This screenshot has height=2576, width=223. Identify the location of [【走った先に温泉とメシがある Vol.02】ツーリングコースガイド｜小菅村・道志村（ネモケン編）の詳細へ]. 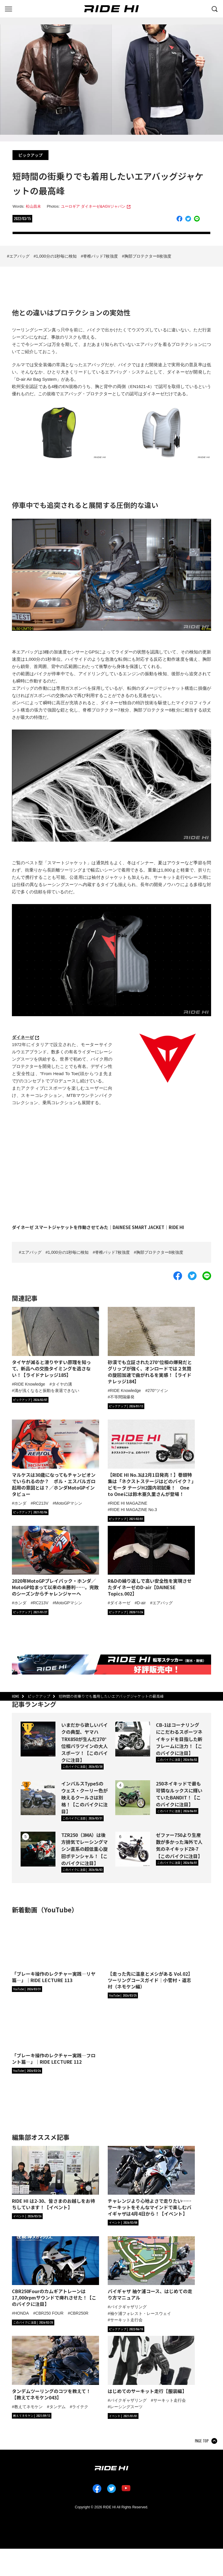
(151, 1954).